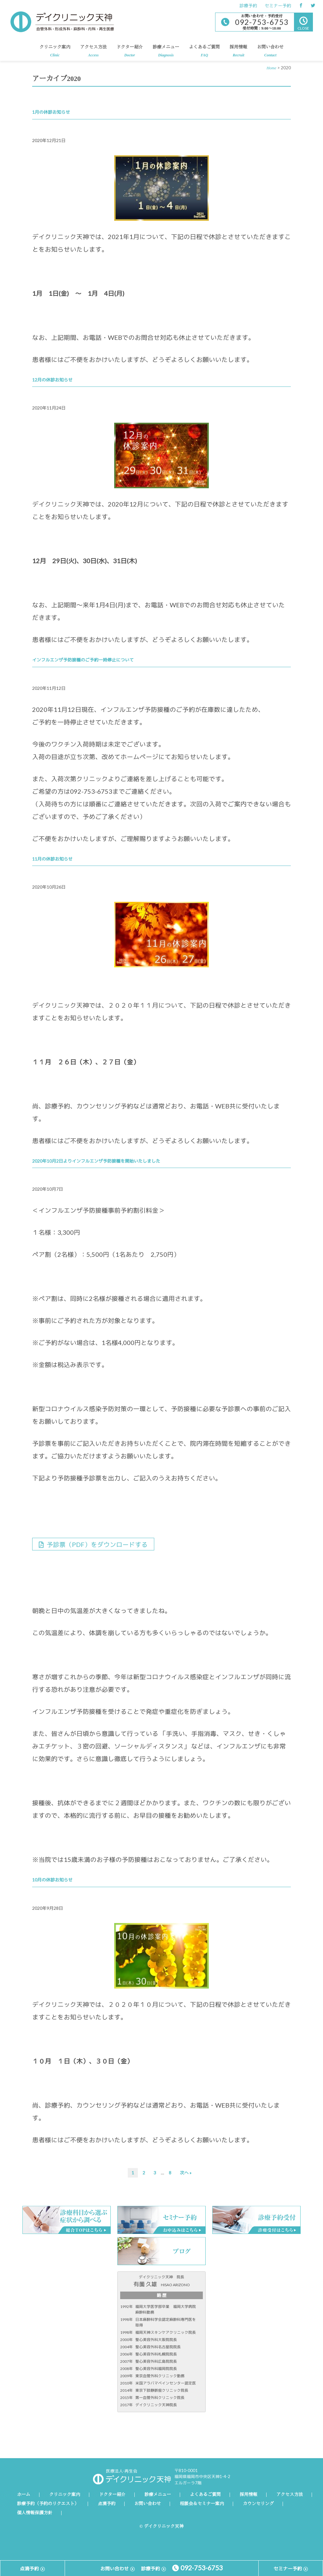 The width and height of the screenshot is (323, 2576). I want to click on カウンセリング, so click(258, 2504).